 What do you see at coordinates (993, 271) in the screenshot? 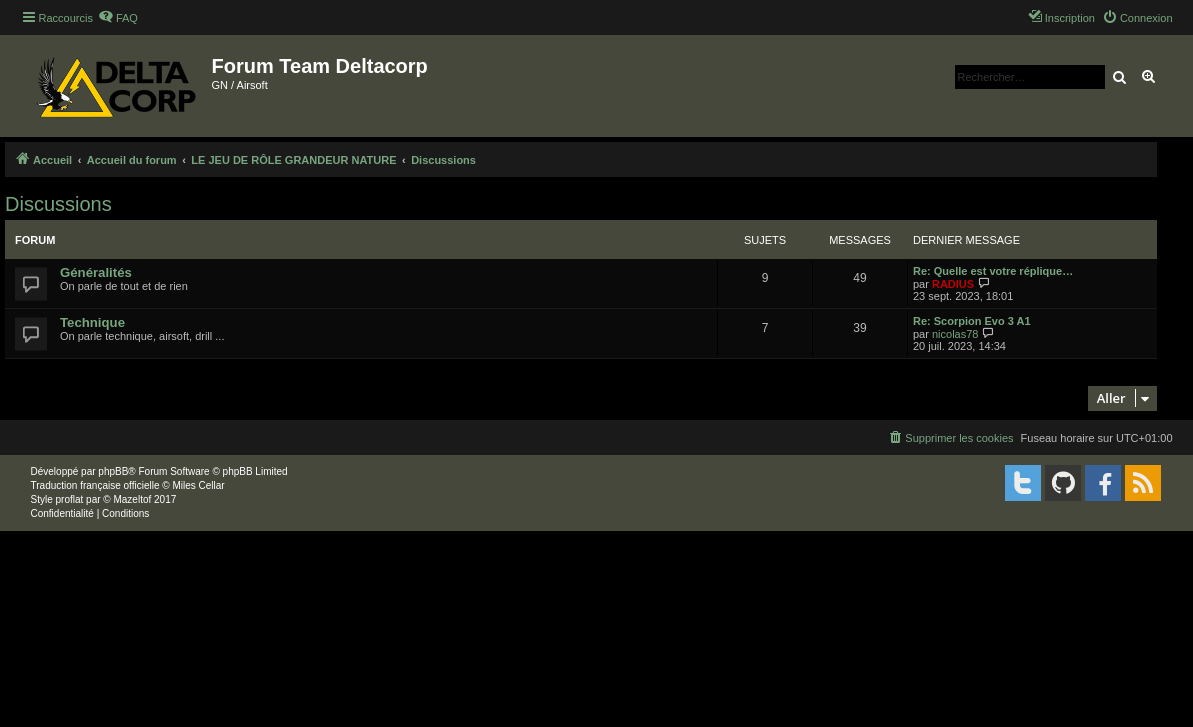
I see `Re: Quelle est votre réplique…` at bounding box center [993, 271].